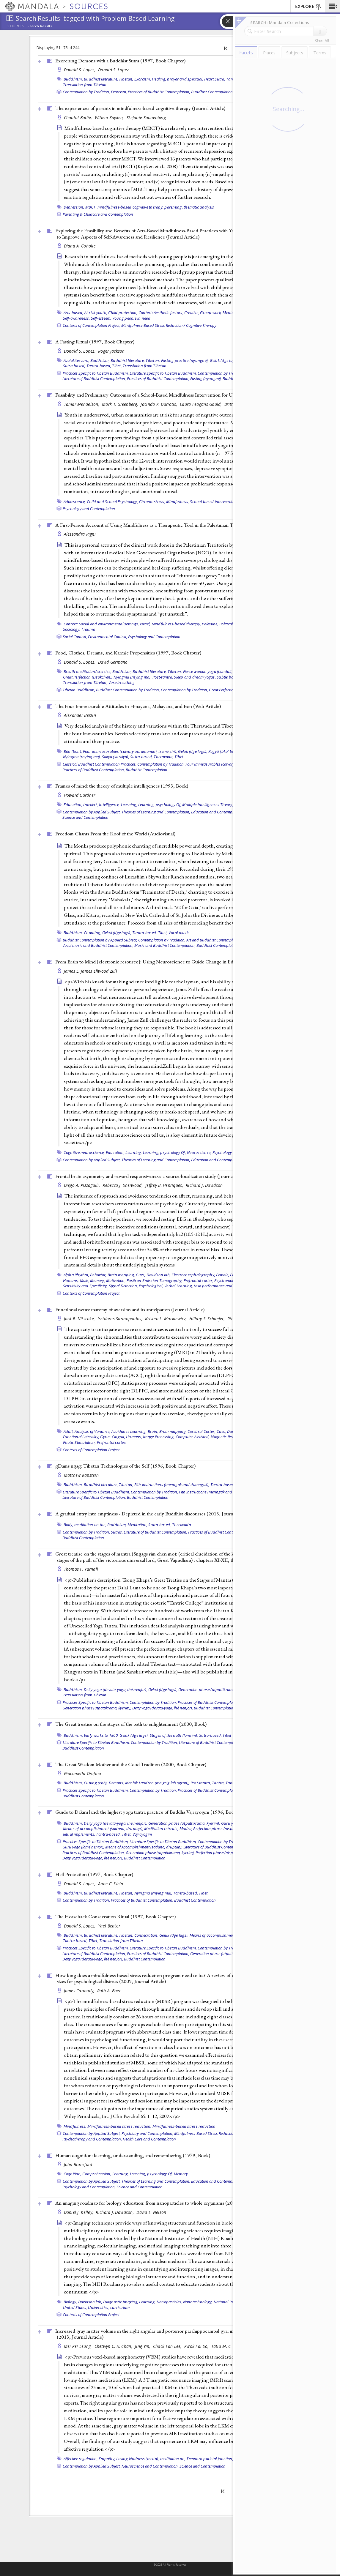  I want to click on Behavior,, so click(98, 1274).